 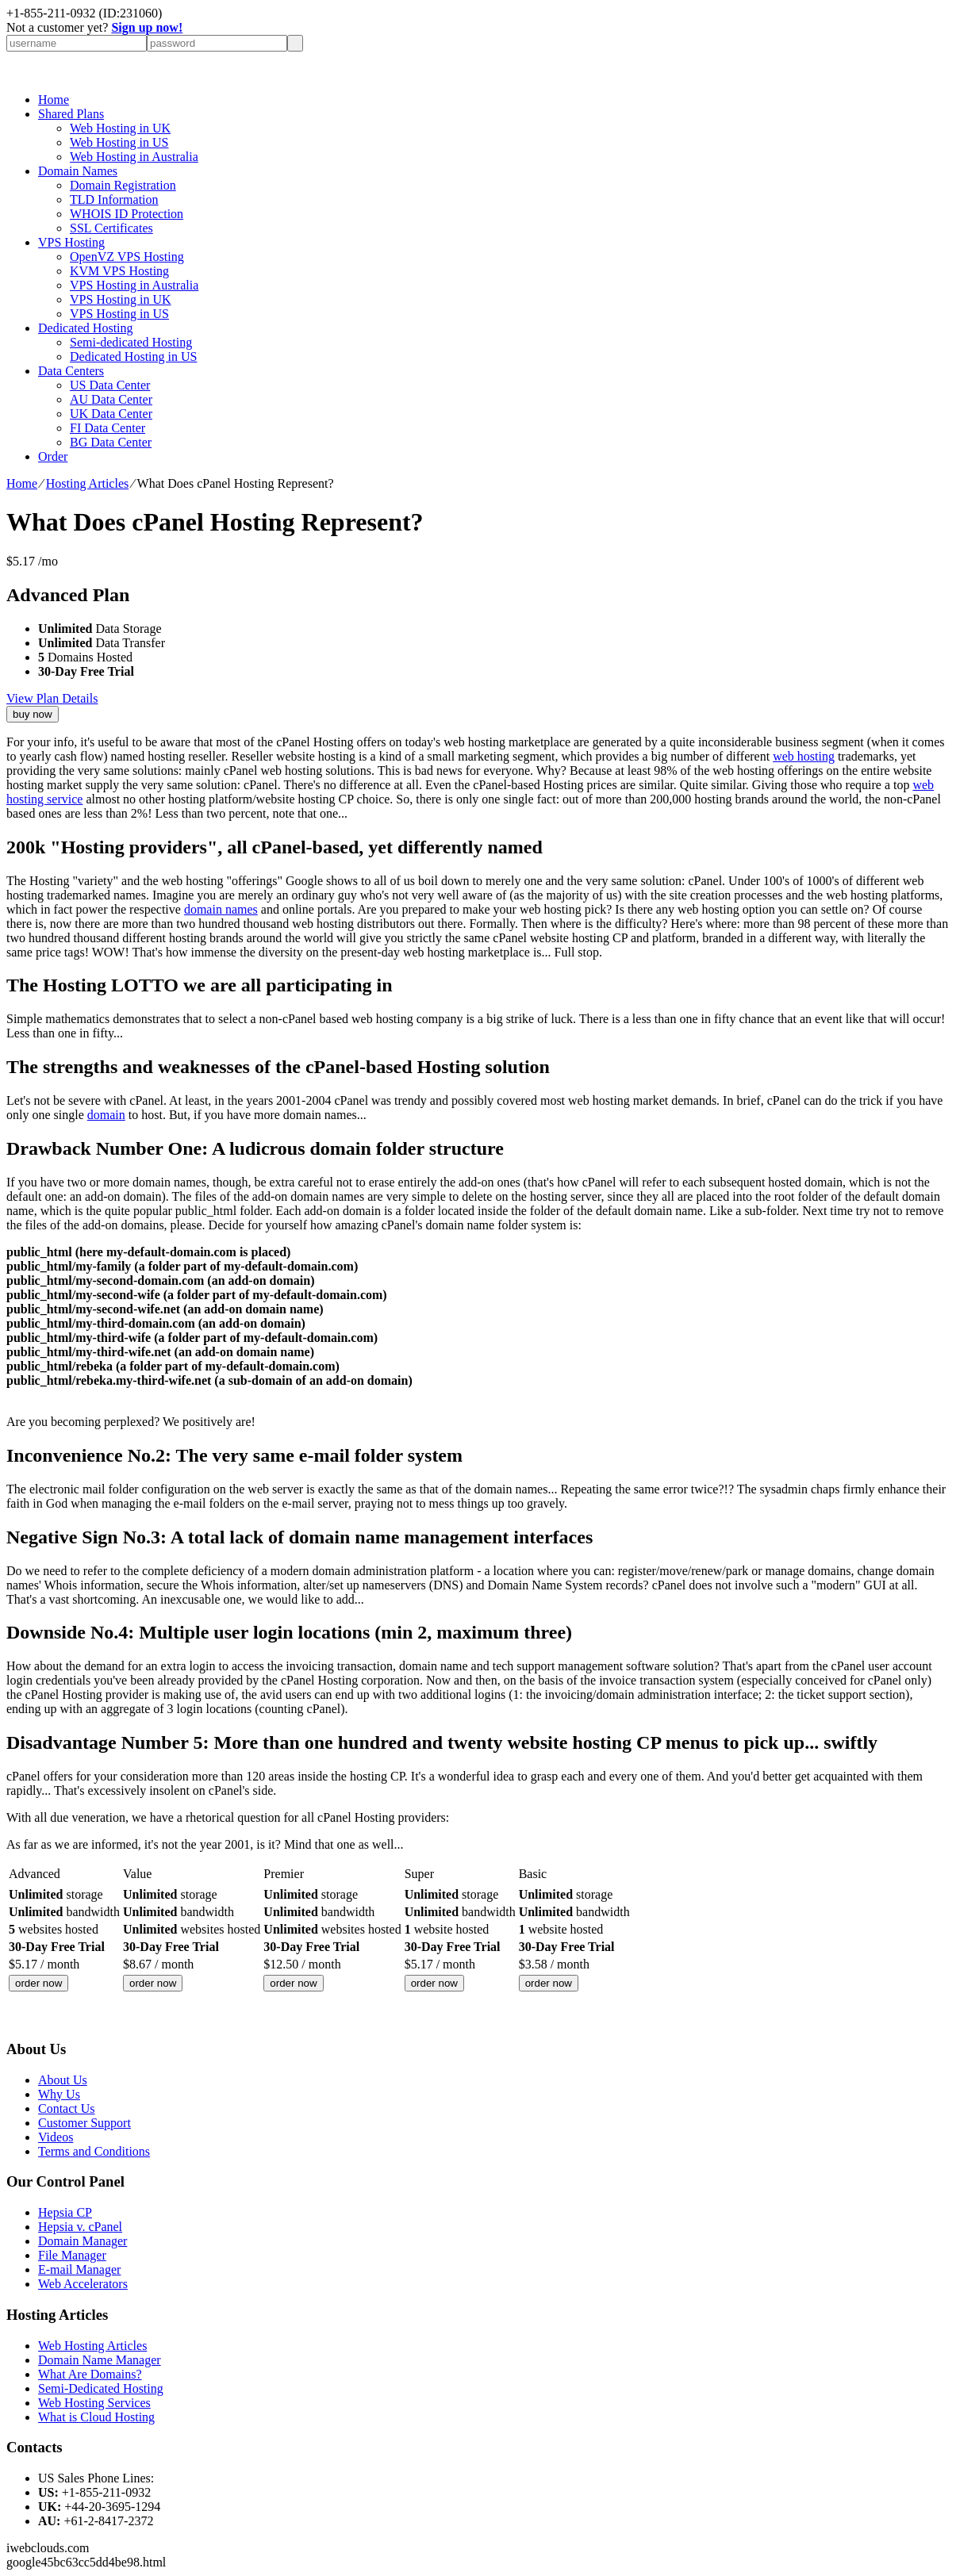 I want to click on SSL Certificates, so click(x=111, y=228).